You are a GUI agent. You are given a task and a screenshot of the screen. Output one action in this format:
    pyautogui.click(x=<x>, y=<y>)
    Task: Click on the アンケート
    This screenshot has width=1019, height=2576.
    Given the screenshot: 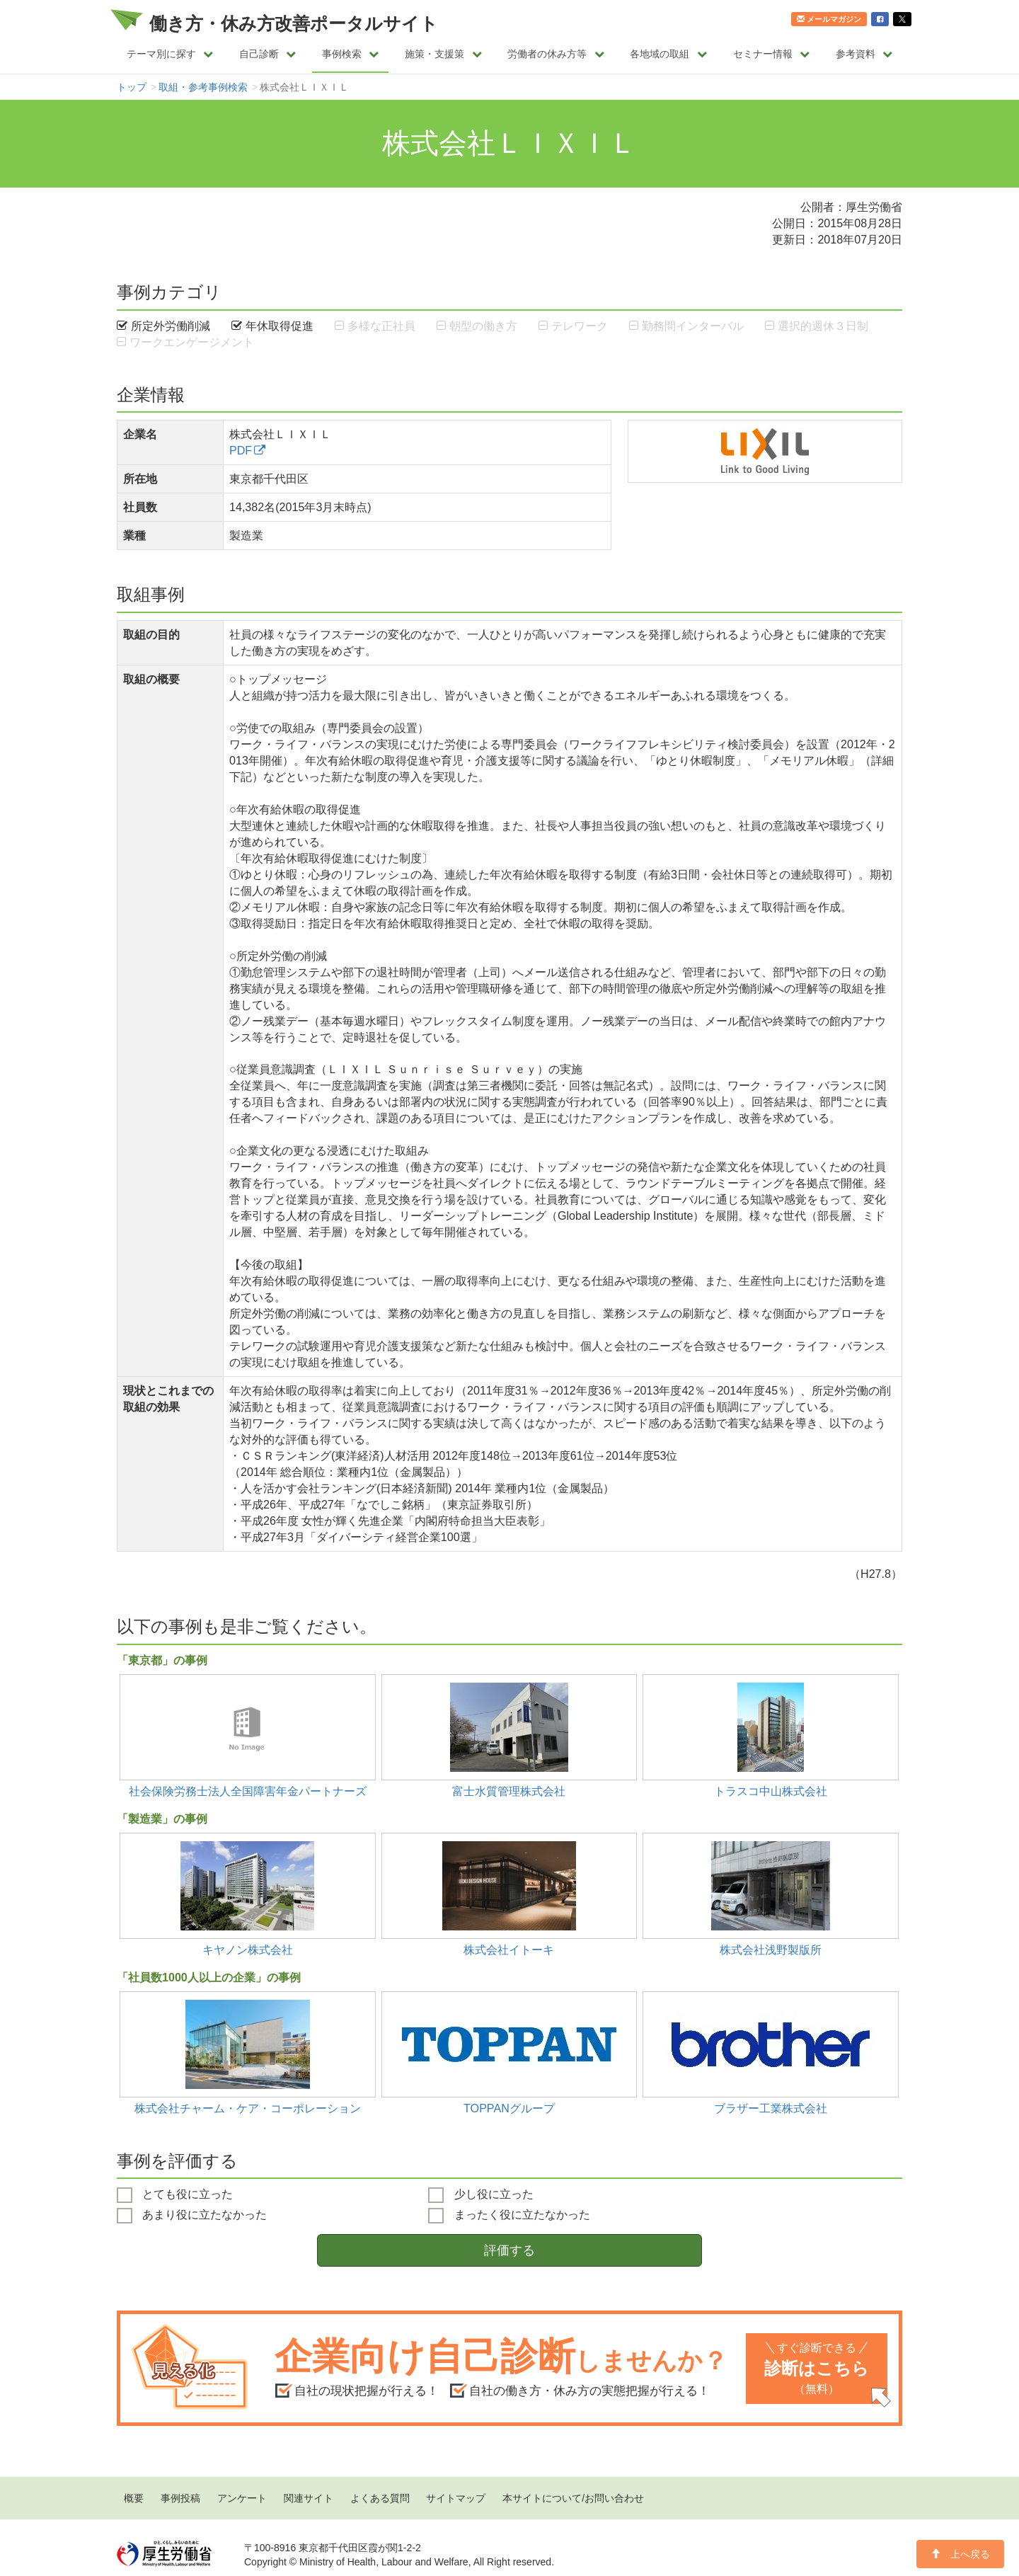 What is the action you would take?
    pyautogui.click(x=242, y=2498)
    